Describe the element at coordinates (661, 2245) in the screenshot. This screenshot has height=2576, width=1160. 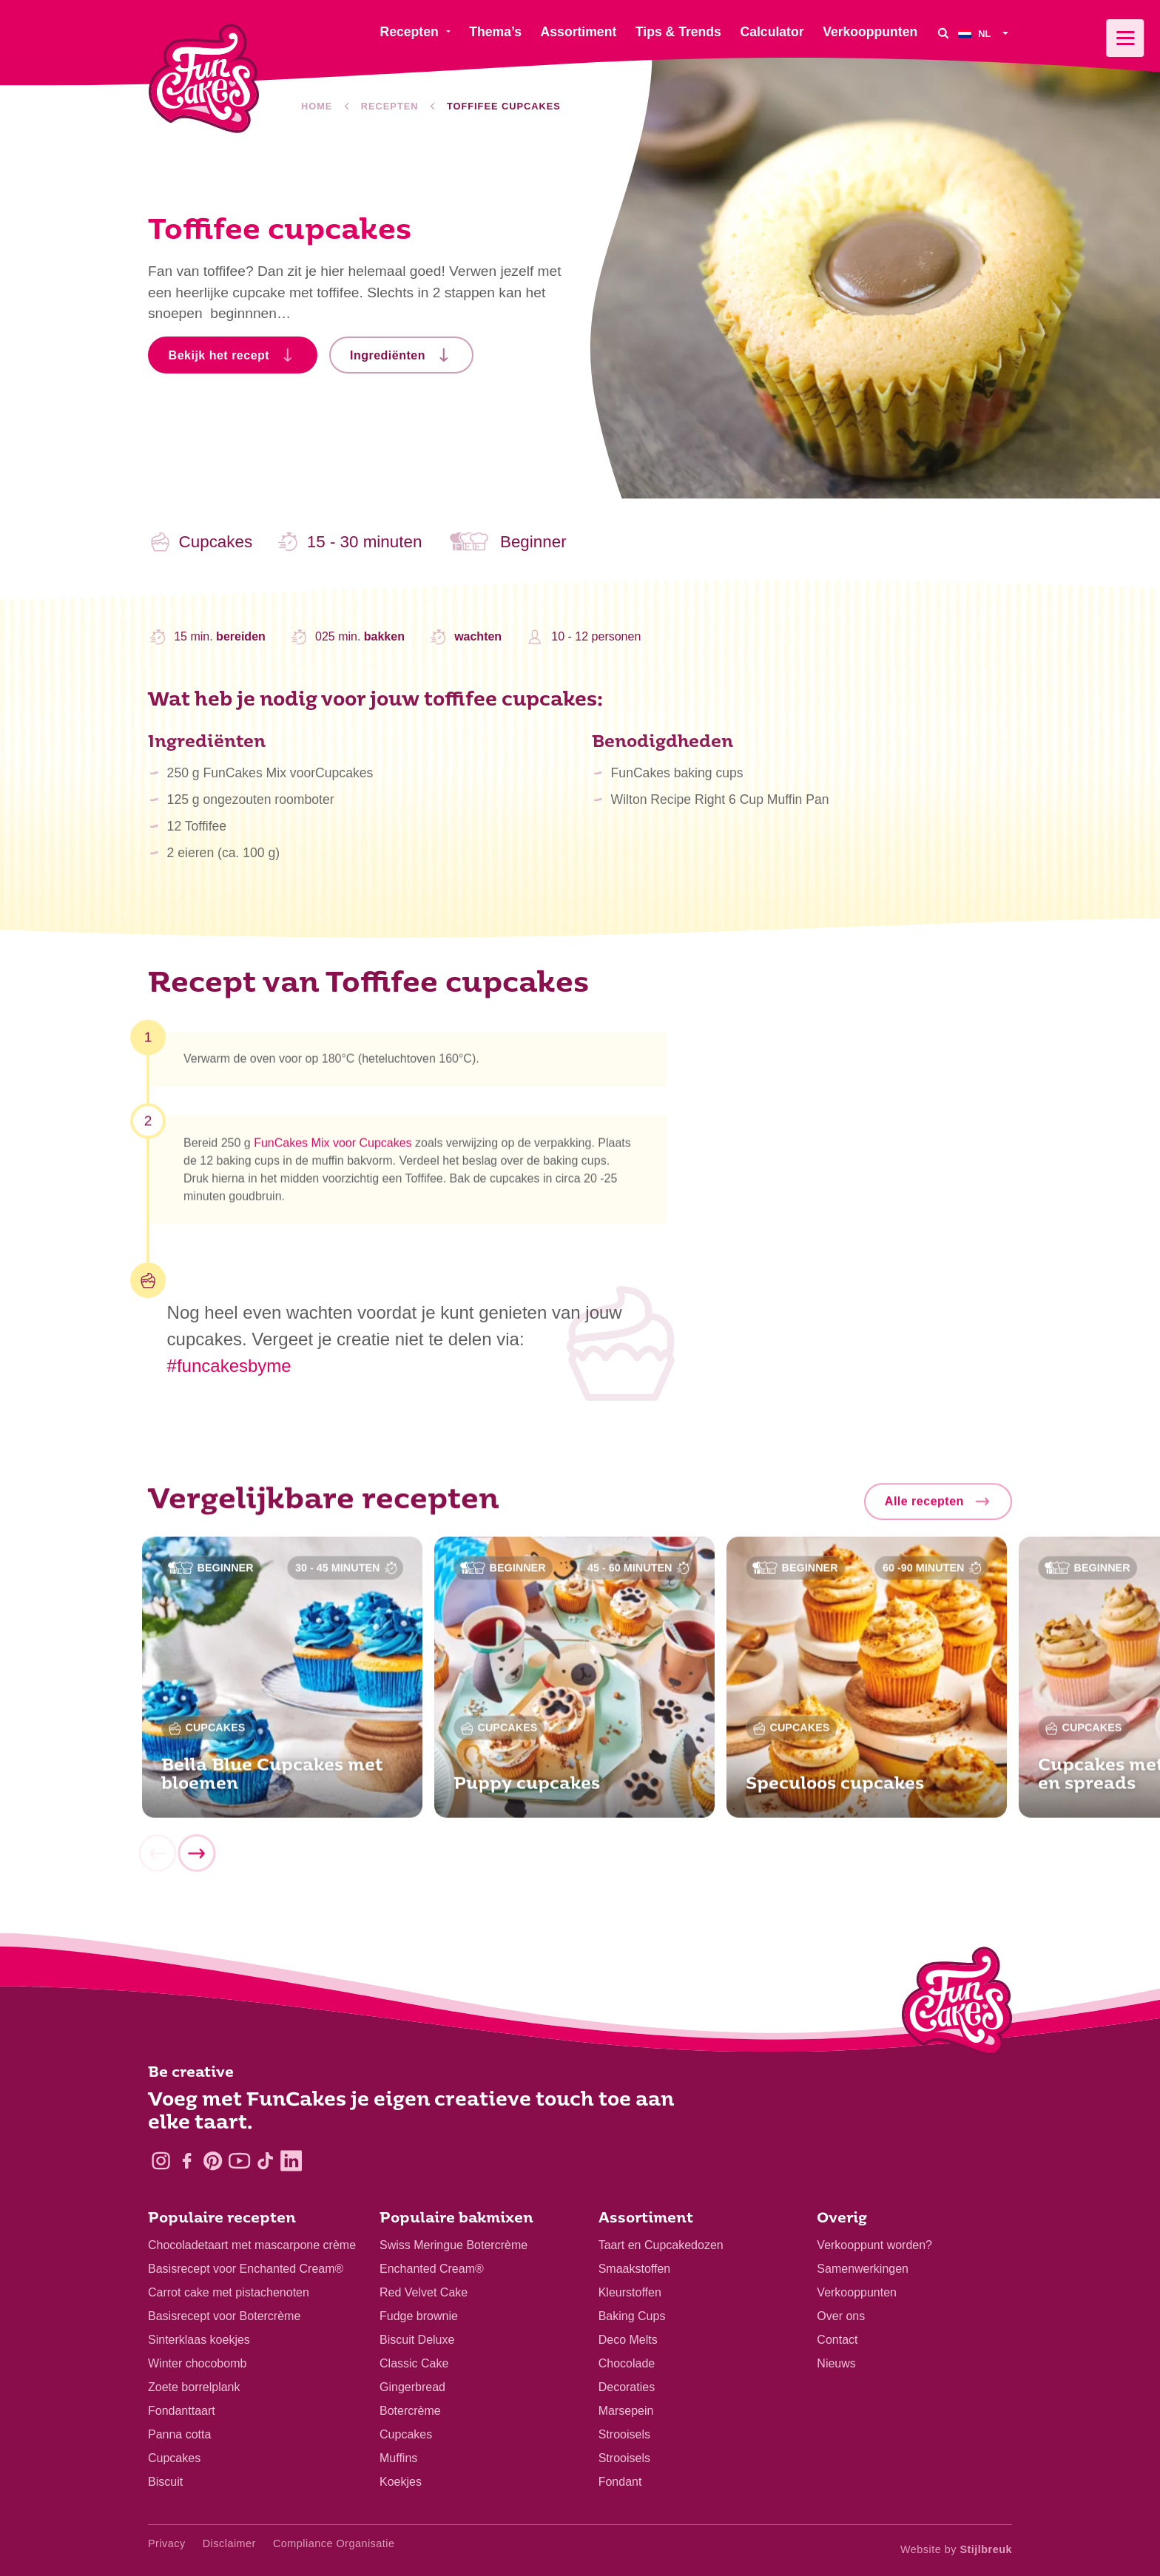
I see `Taart en Cupcakedozen` at that location.